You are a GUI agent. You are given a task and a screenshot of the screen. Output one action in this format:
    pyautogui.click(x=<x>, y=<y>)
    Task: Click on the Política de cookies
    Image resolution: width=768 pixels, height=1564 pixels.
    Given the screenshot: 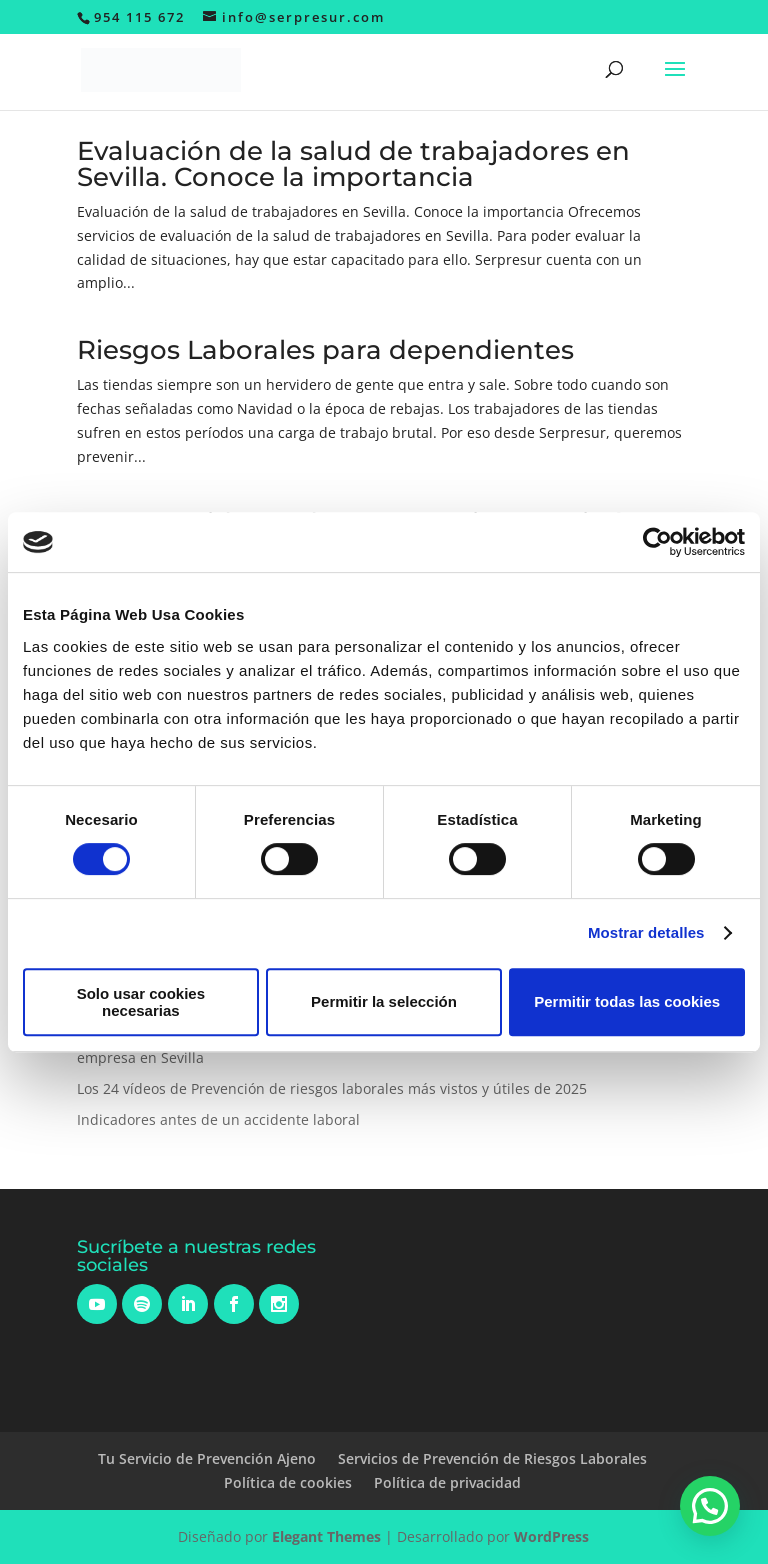 What is the action you would take?
    pyautogui.click(x=288, y=1482)
    